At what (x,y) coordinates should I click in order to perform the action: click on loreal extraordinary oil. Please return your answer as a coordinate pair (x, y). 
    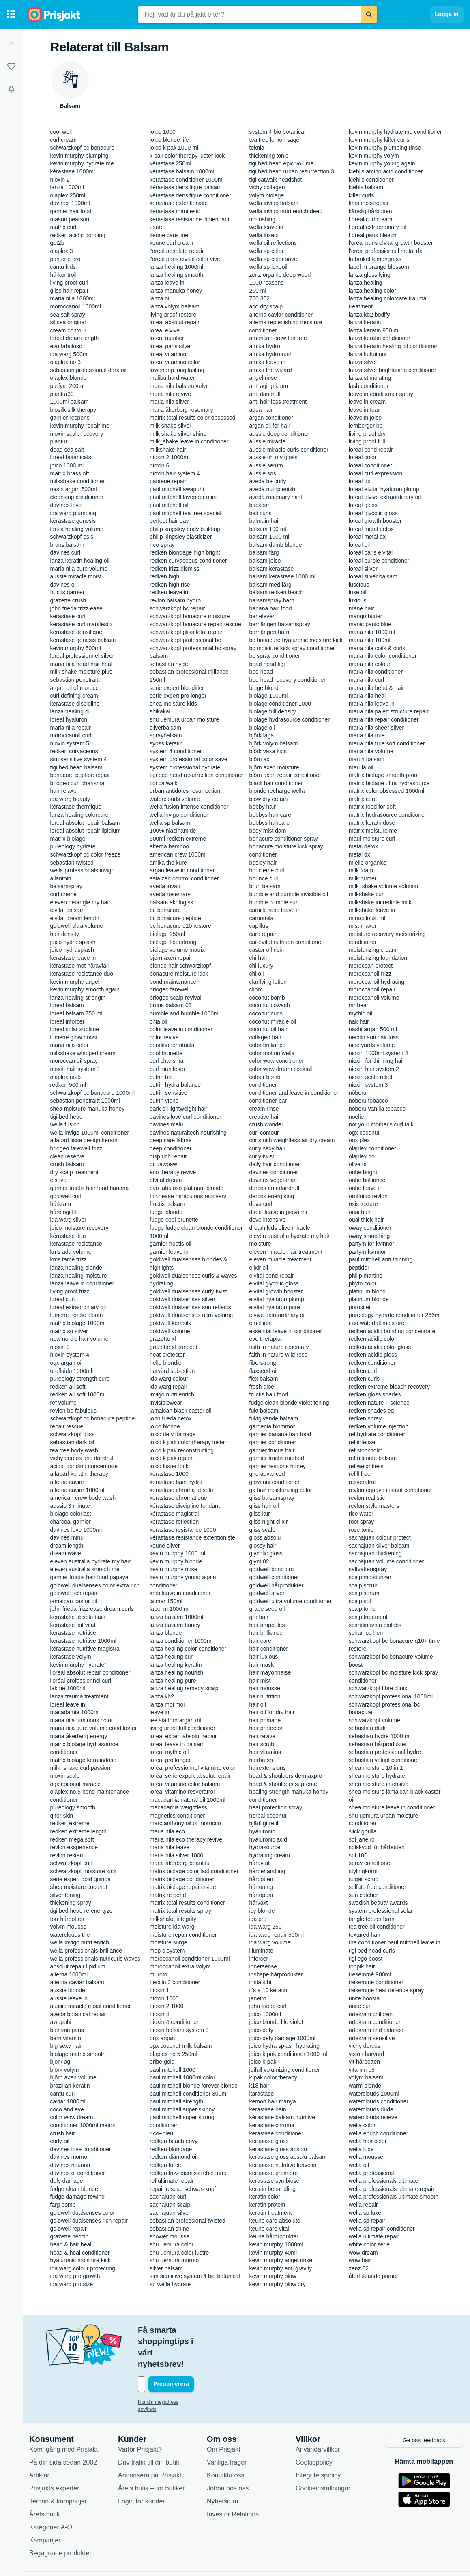
    Looking at the image, I should click on (78, 1307).